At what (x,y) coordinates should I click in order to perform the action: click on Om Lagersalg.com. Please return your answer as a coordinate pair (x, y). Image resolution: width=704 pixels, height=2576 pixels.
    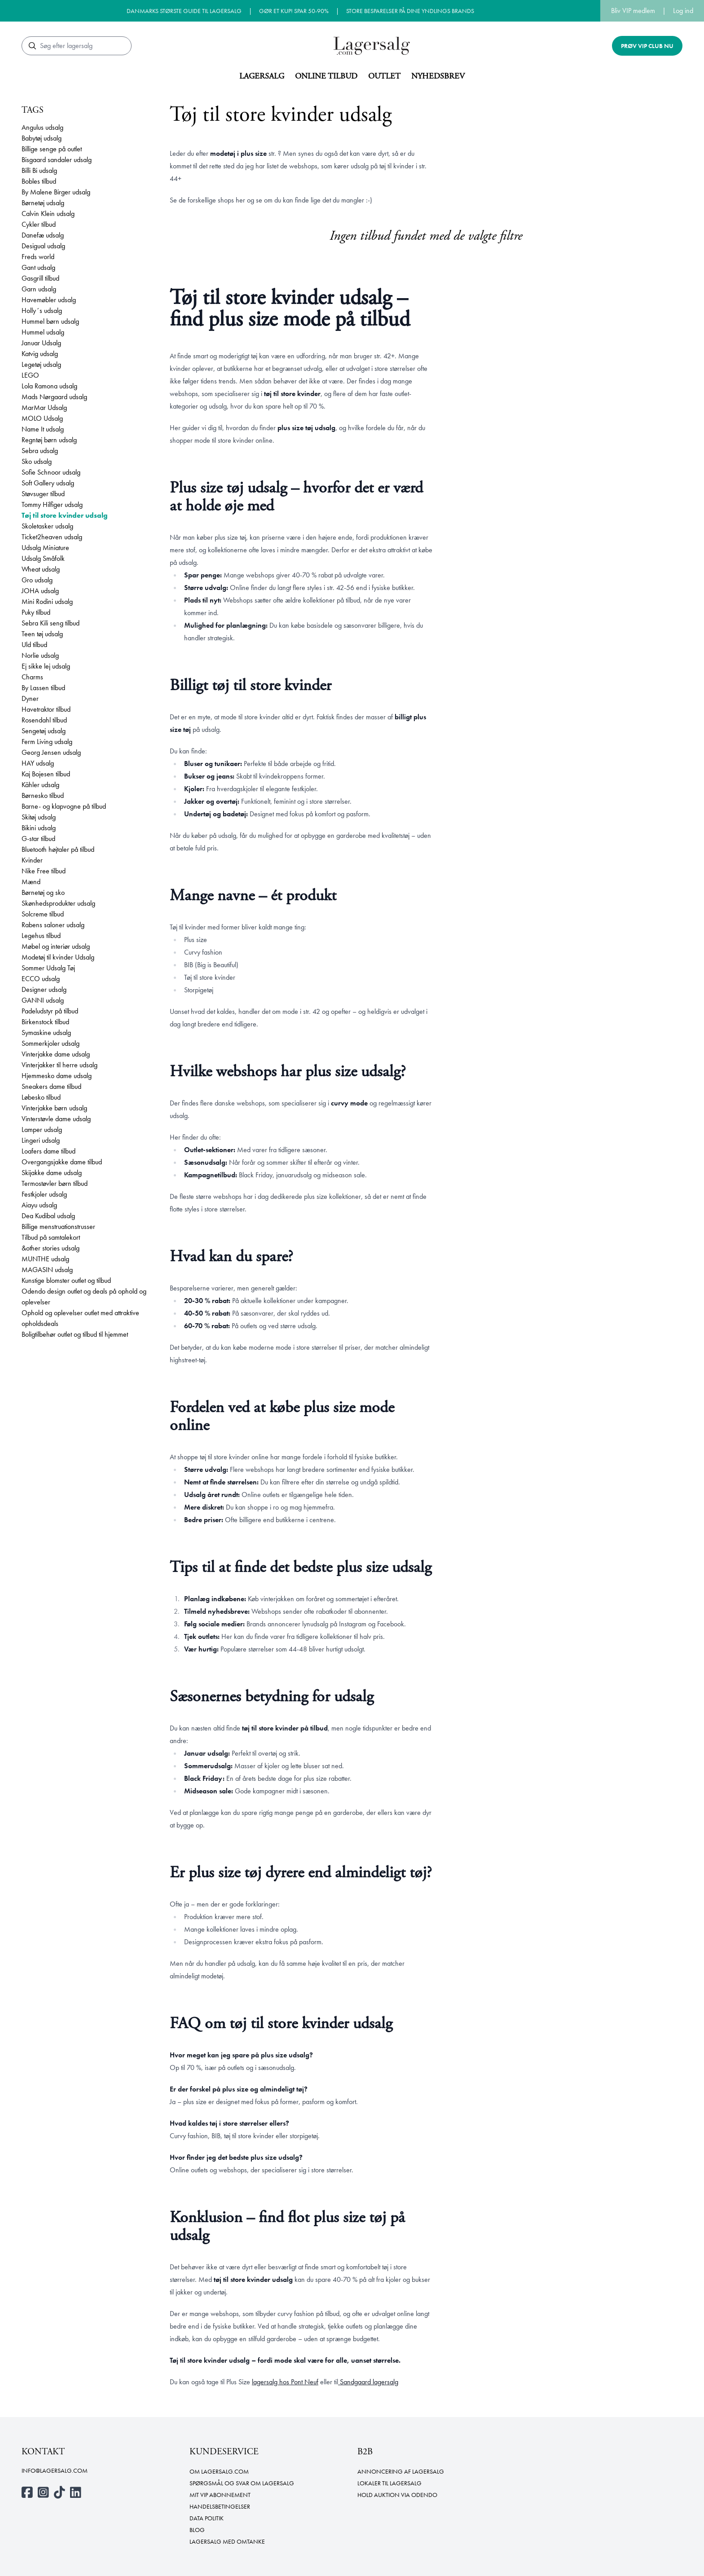
    Looking at the image, I should click on (219, 2471).